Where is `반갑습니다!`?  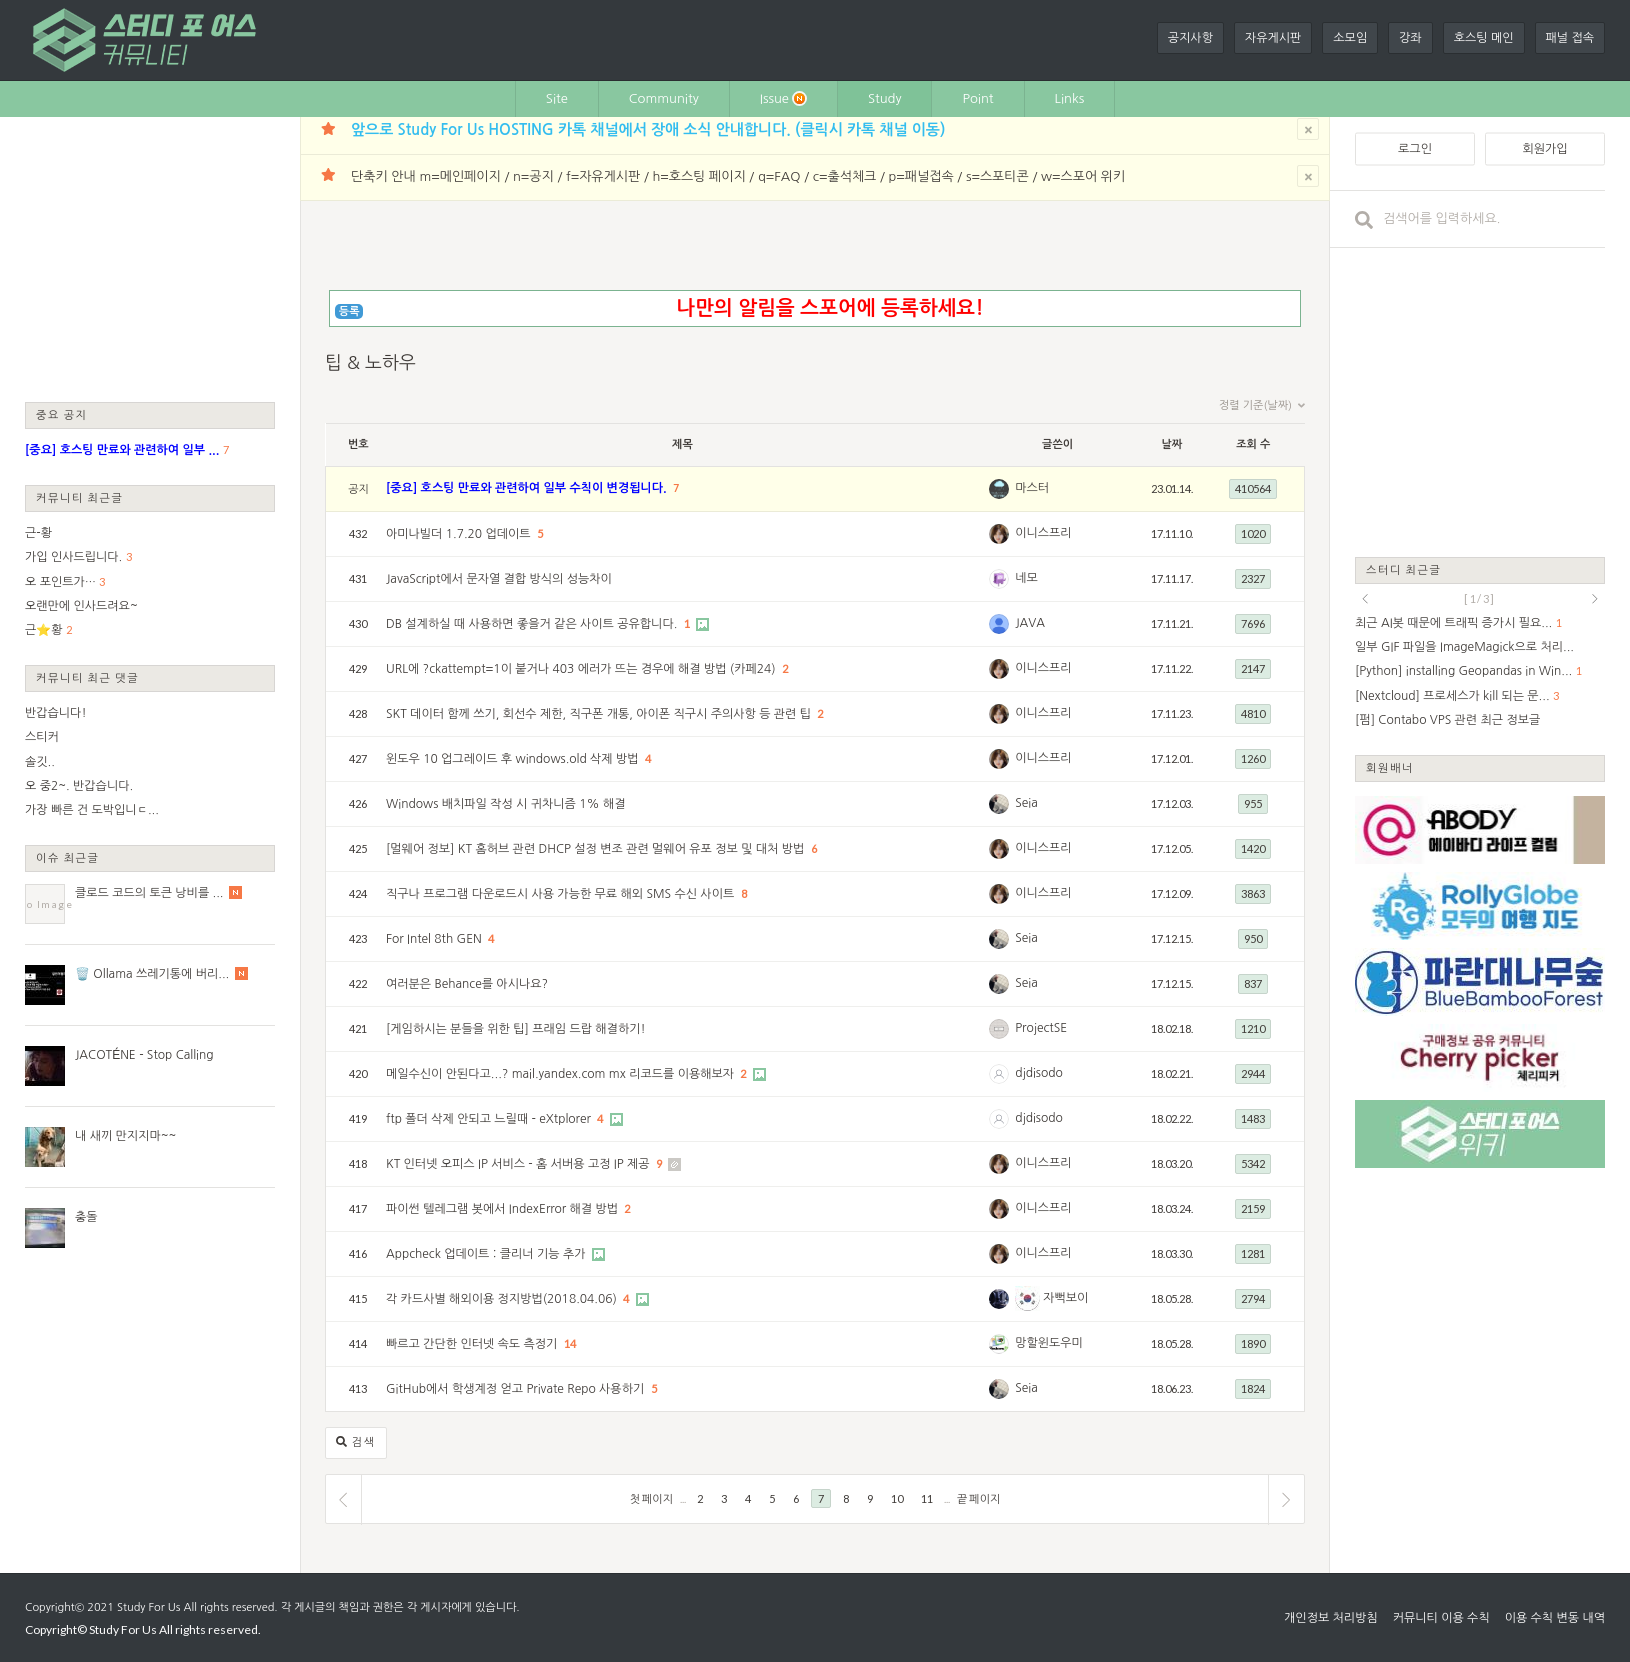 반갑습니다! is located at coordinates (56, 713).